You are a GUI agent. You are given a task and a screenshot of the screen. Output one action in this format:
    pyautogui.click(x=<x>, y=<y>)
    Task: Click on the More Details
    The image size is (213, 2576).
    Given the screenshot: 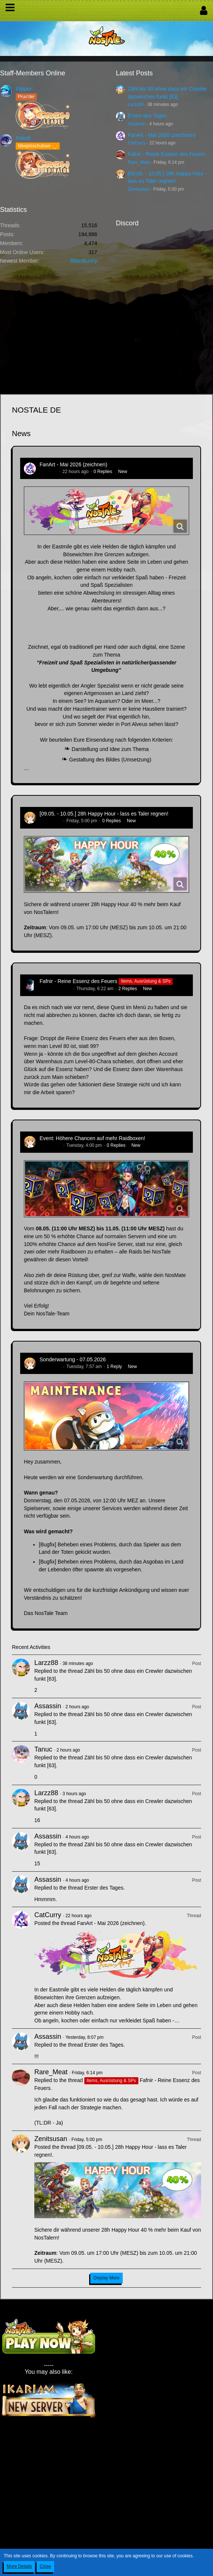 What is the action you would take?
    pyautogui.click(x=19, y=2566)
    